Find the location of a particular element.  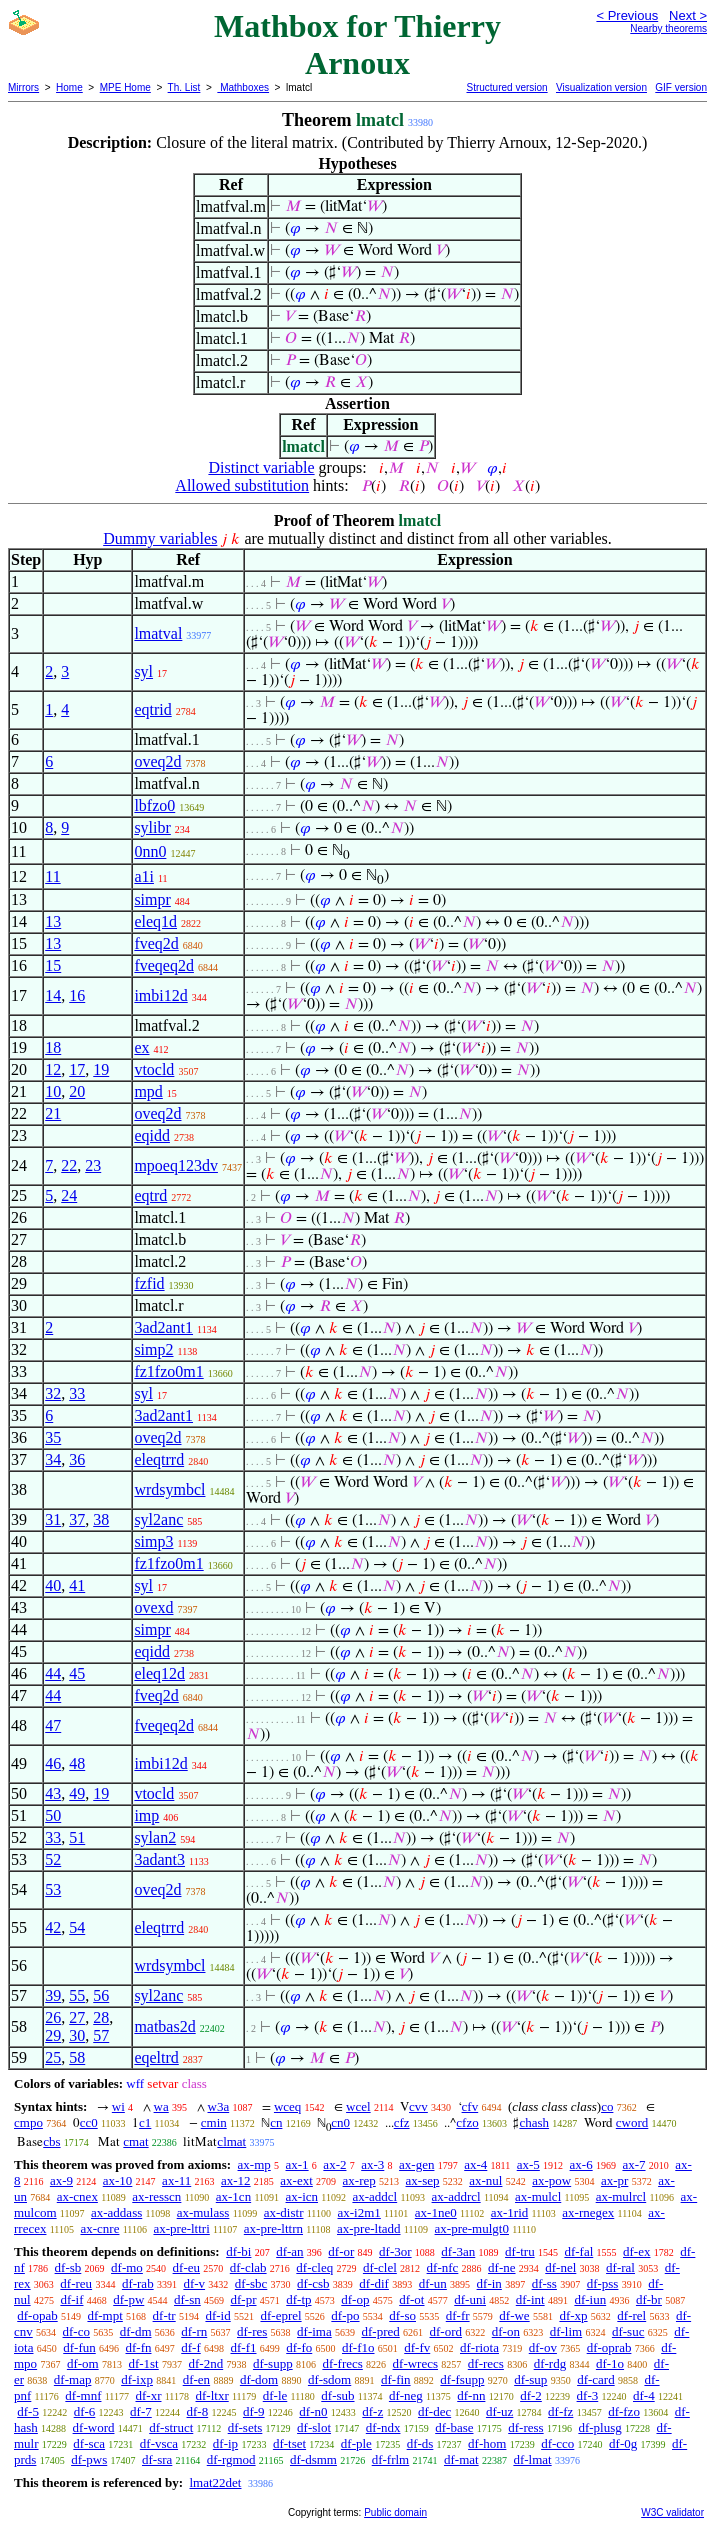

wrdsymbcl is located at coordinates (169, 1489).